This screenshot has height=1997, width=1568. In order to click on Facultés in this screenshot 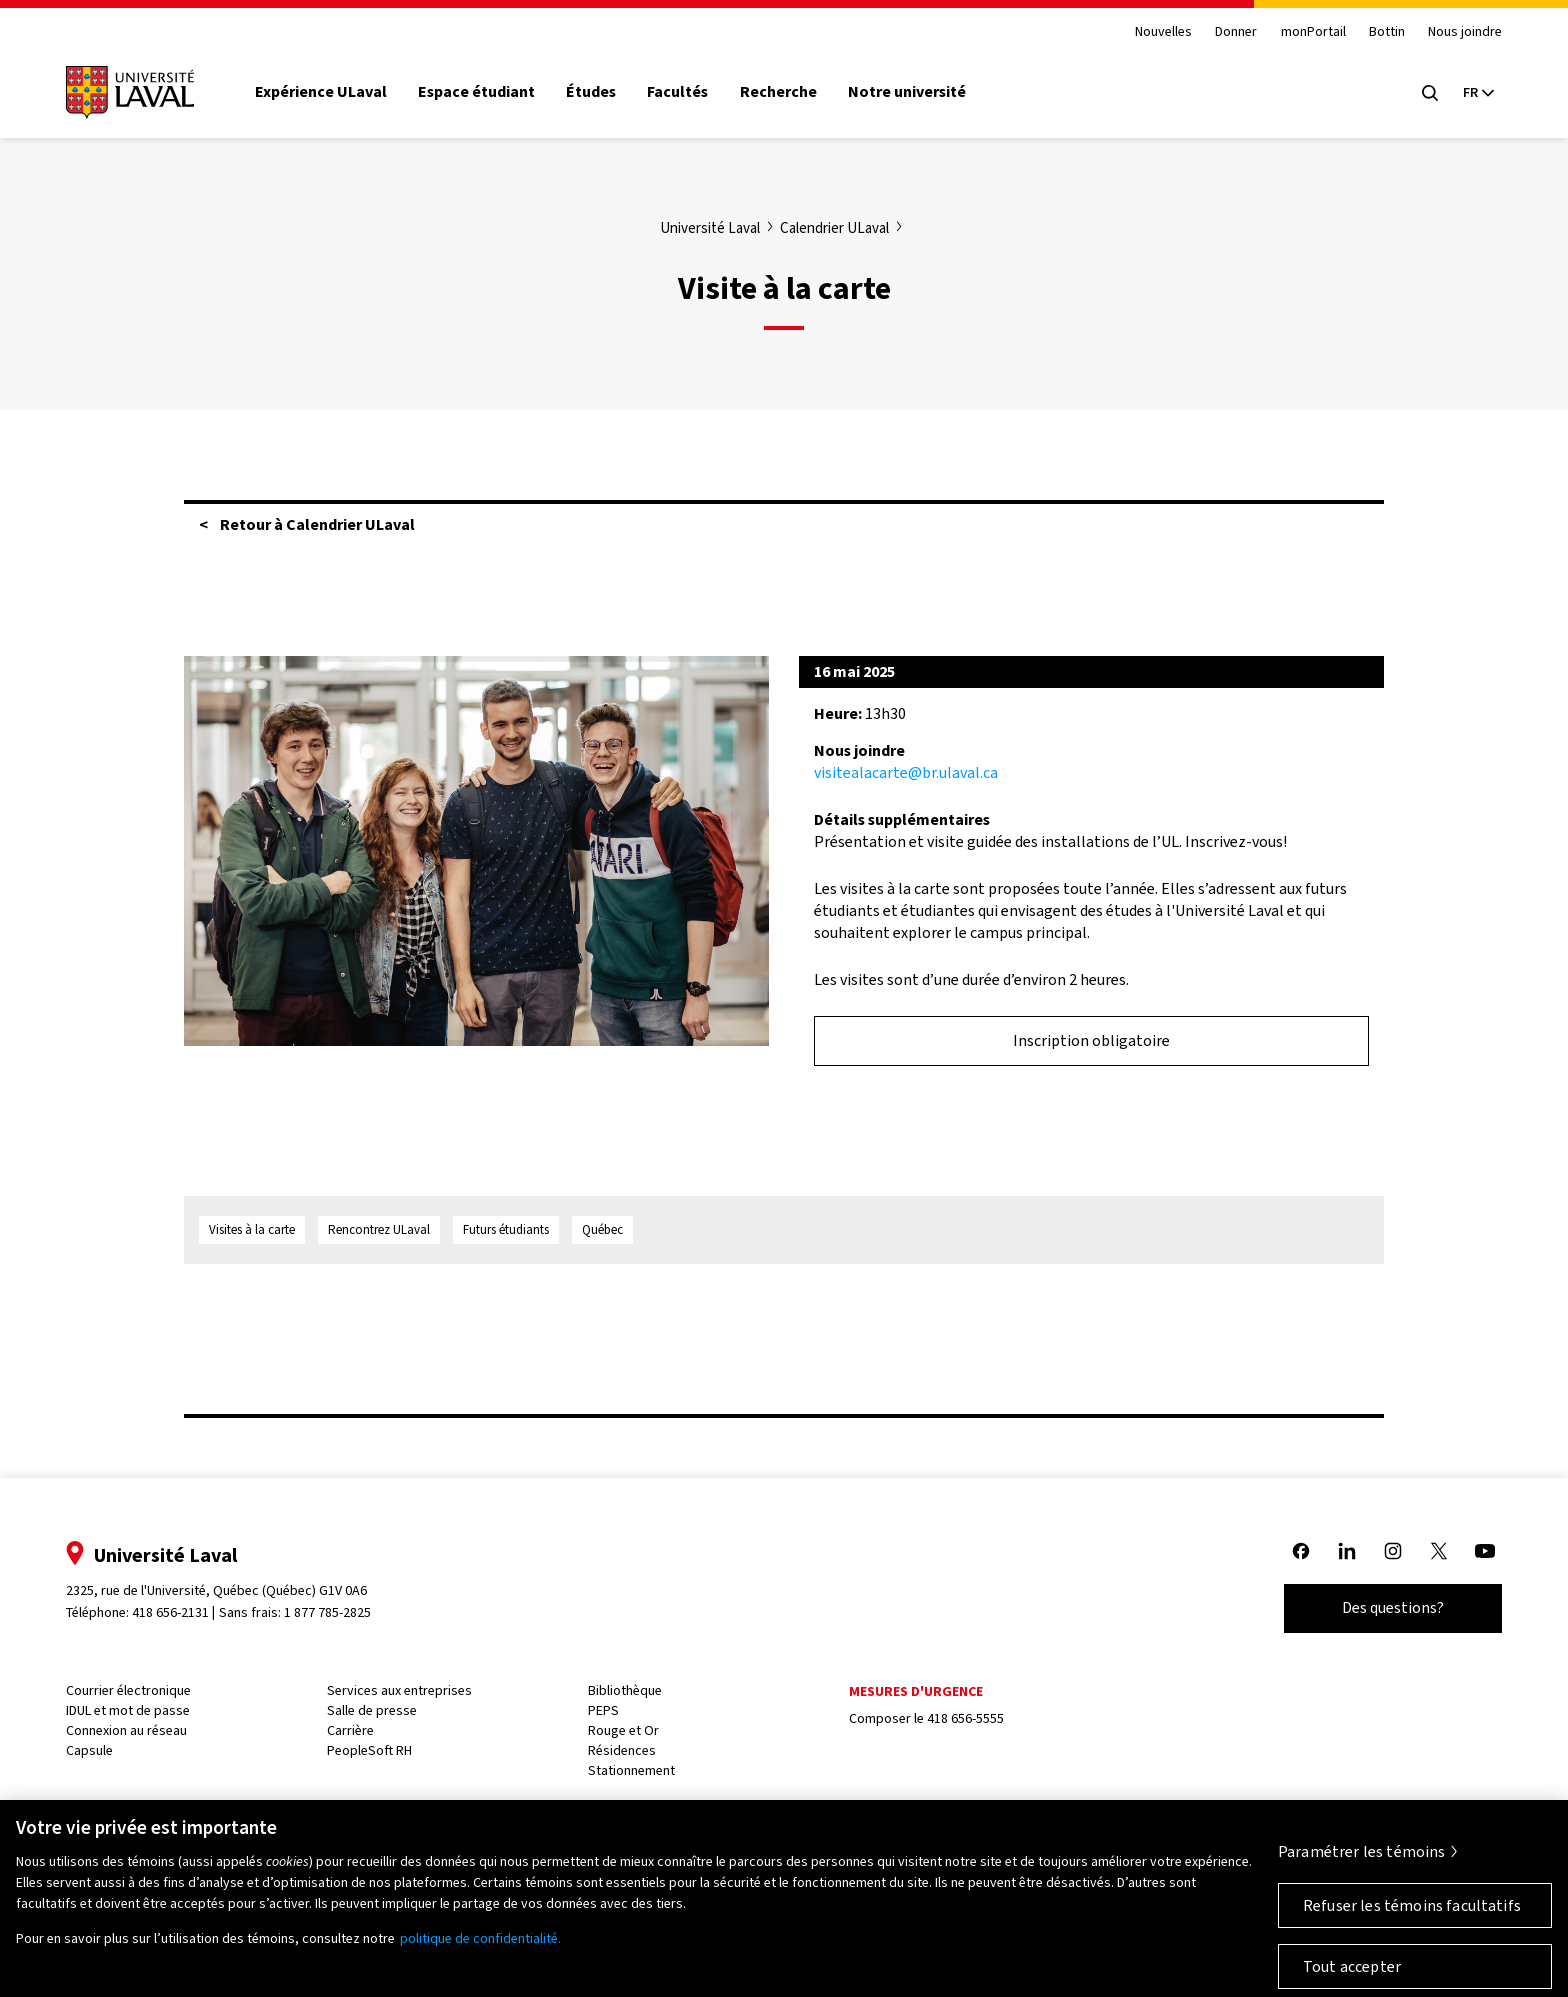, I will do `click(677, 92)`.